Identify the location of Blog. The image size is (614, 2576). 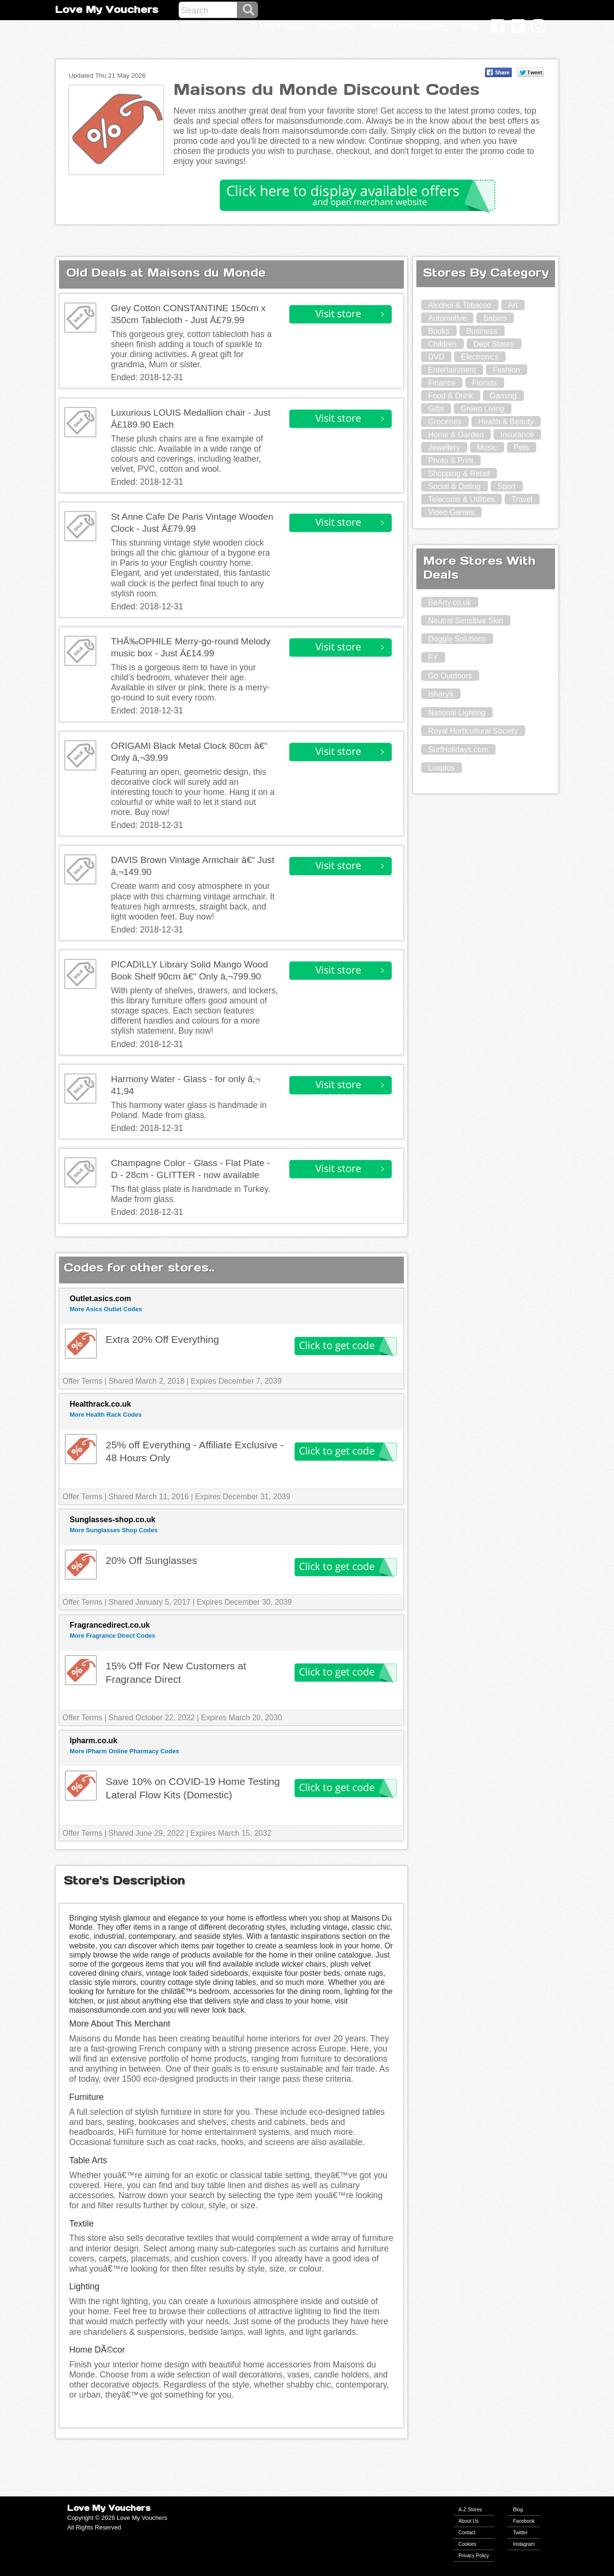
(517, 2509).